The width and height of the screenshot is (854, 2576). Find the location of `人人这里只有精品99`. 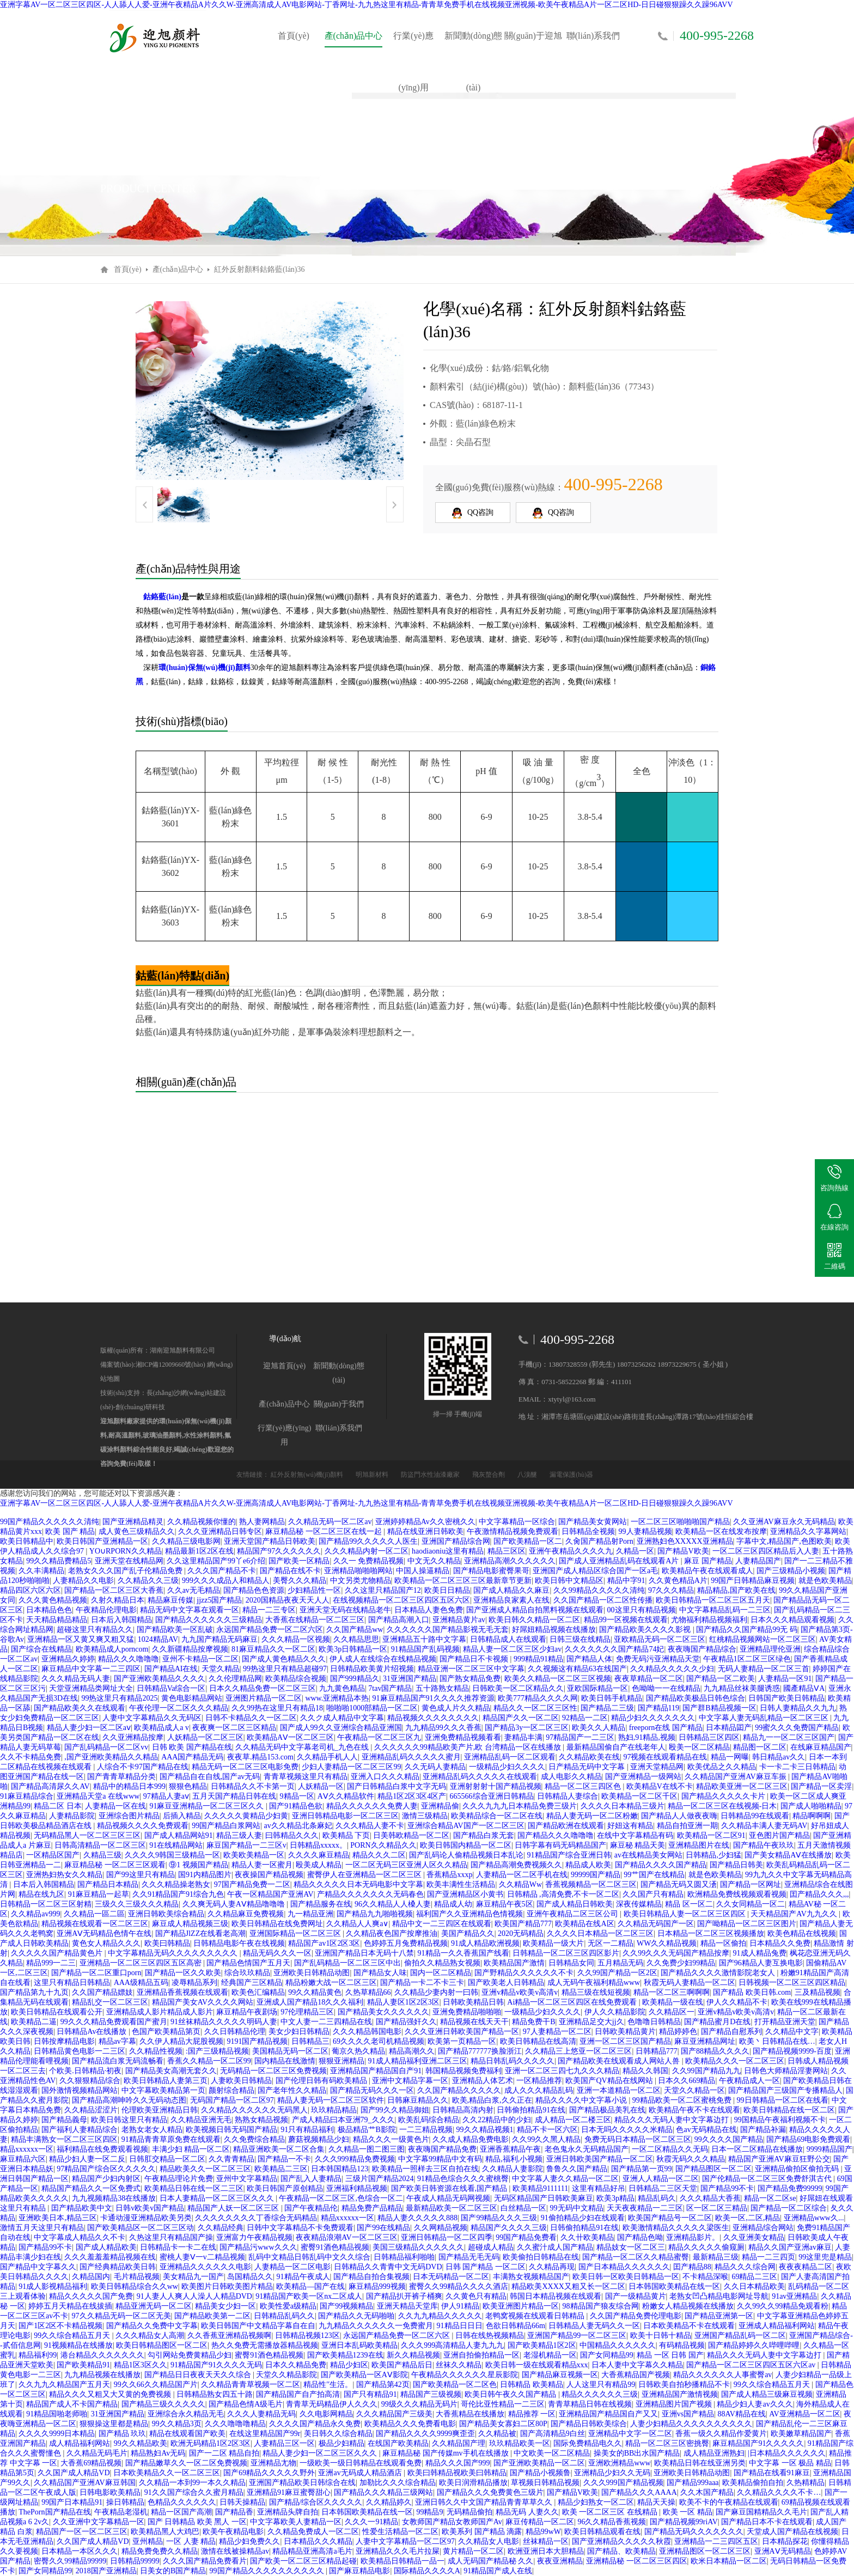

人人这里只有精品99 is located at coordinates (600, 2384).